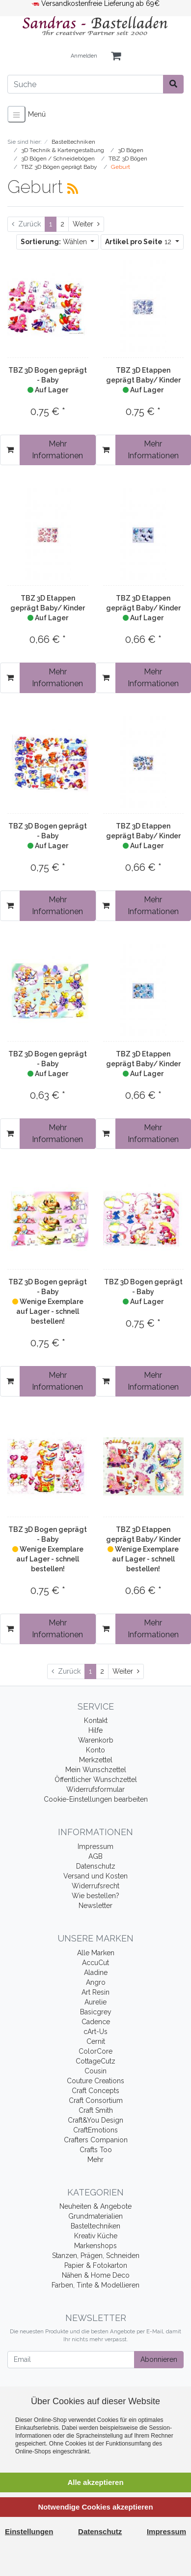 The height and width of the screenshot is (2576, 191). I want to click on Abonnieren, so click(158, 2359).